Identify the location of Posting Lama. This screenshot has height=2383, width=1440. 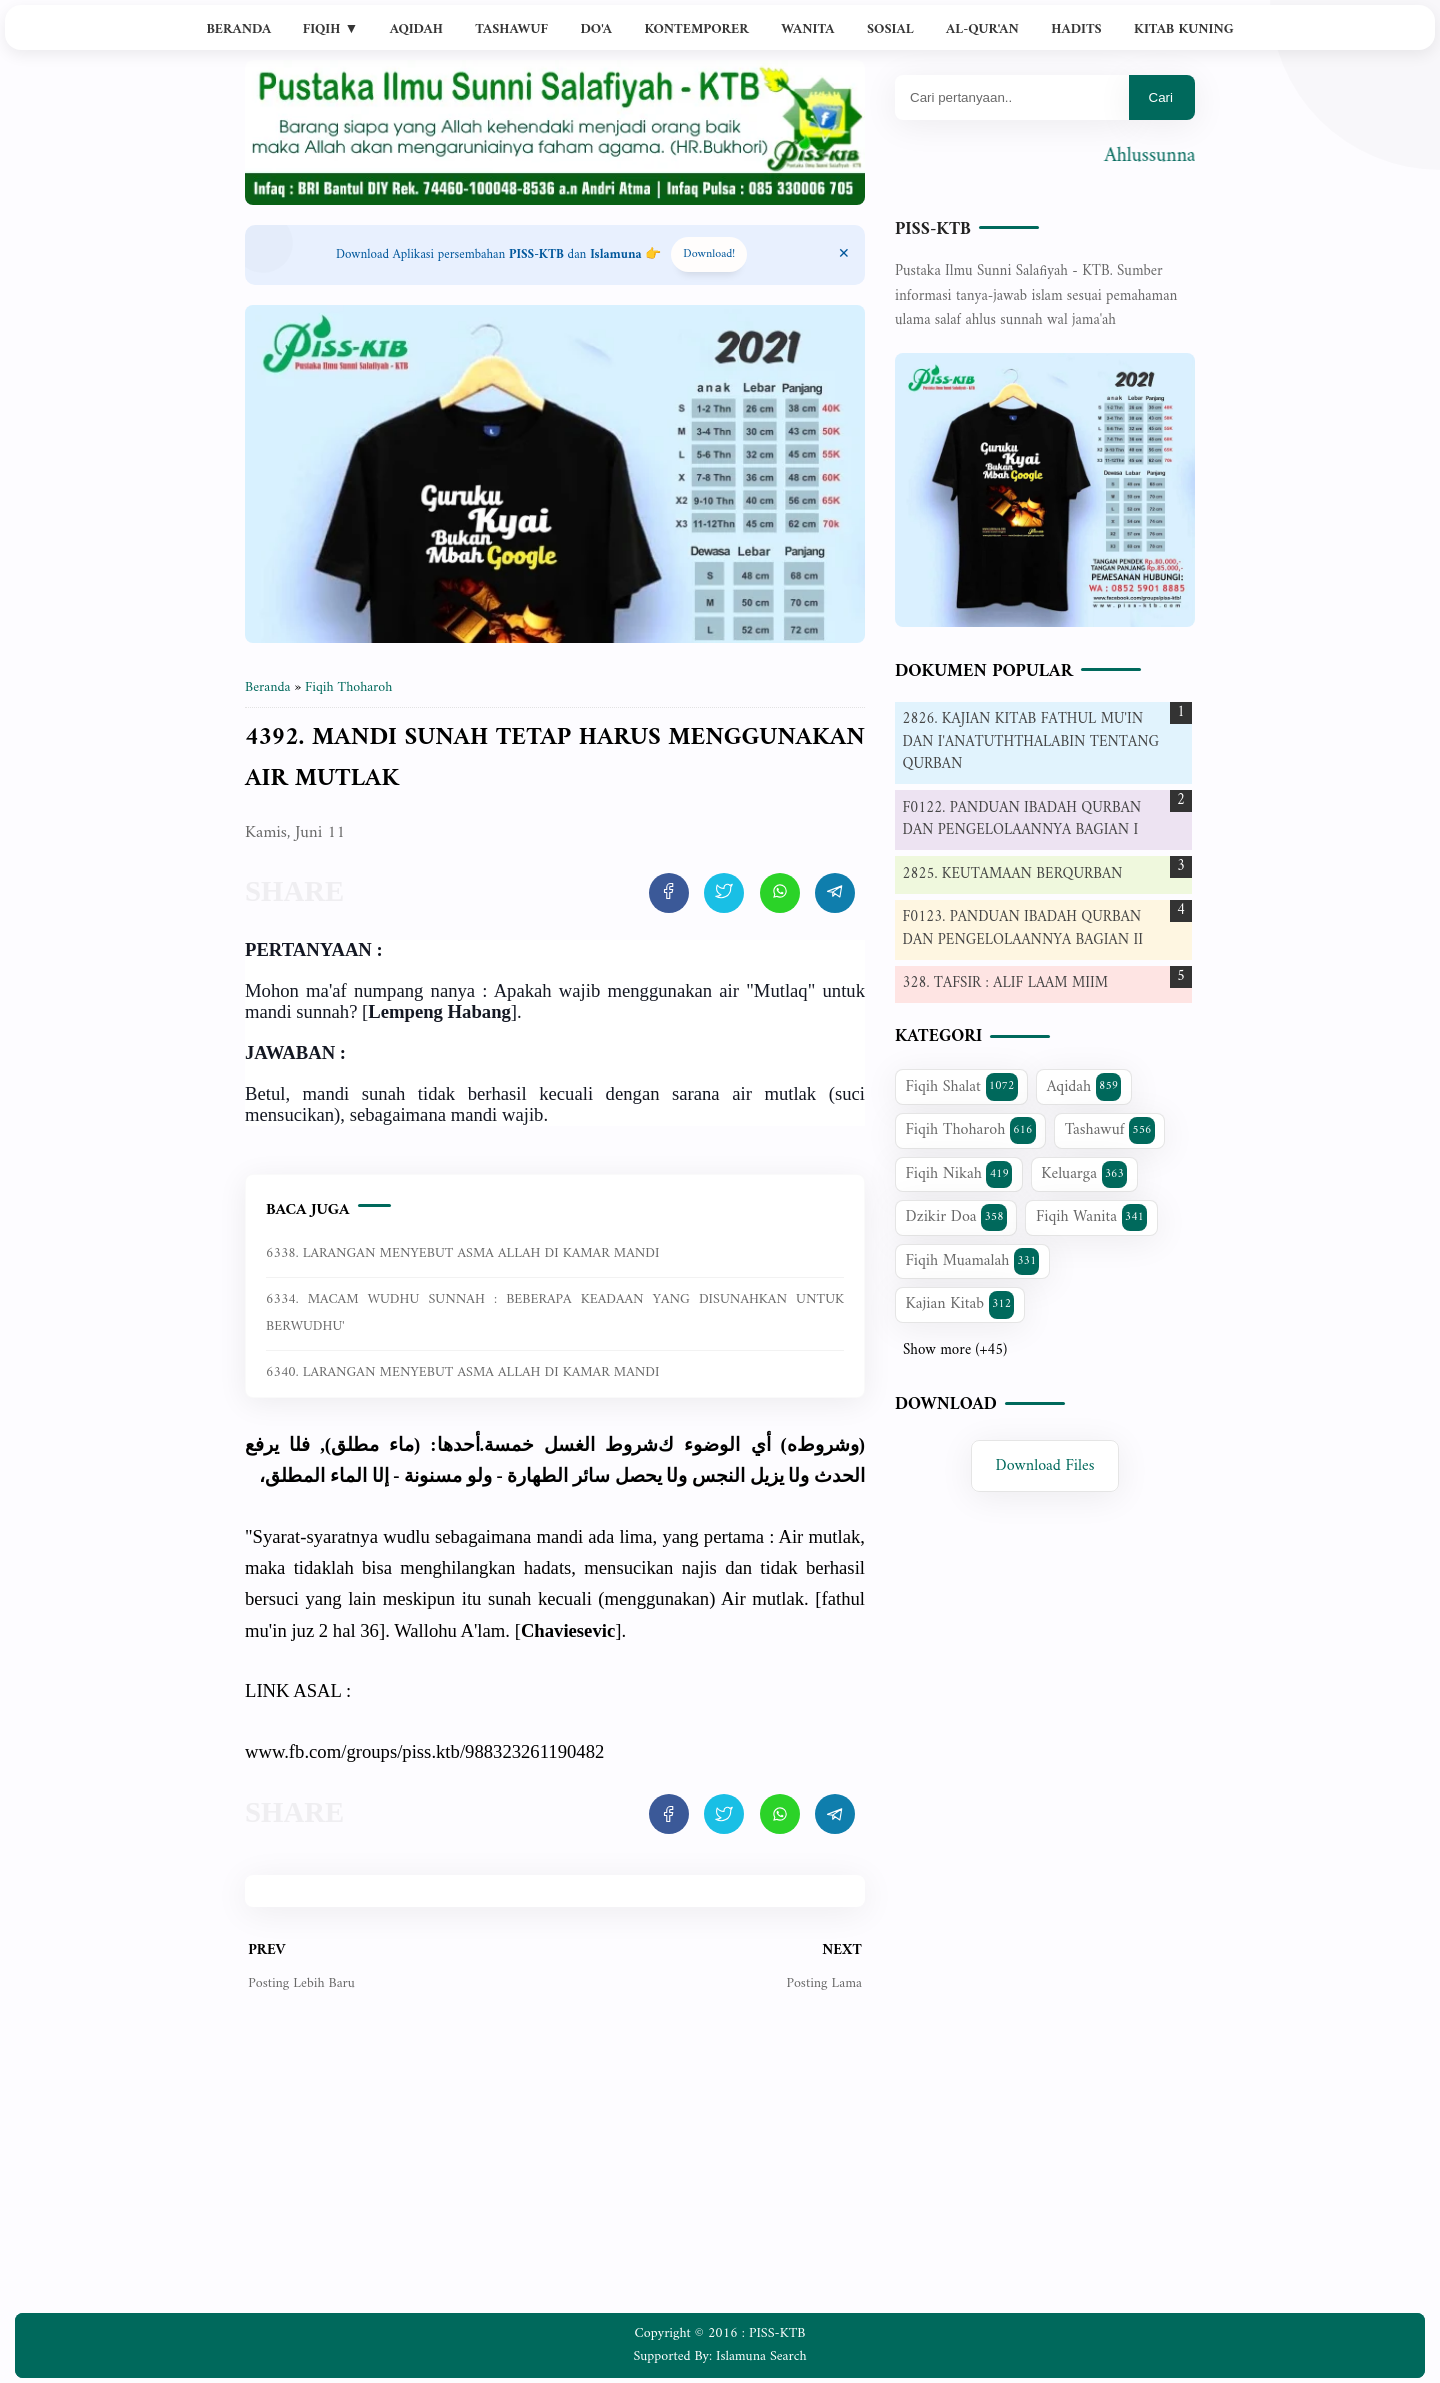
(823, 1983).